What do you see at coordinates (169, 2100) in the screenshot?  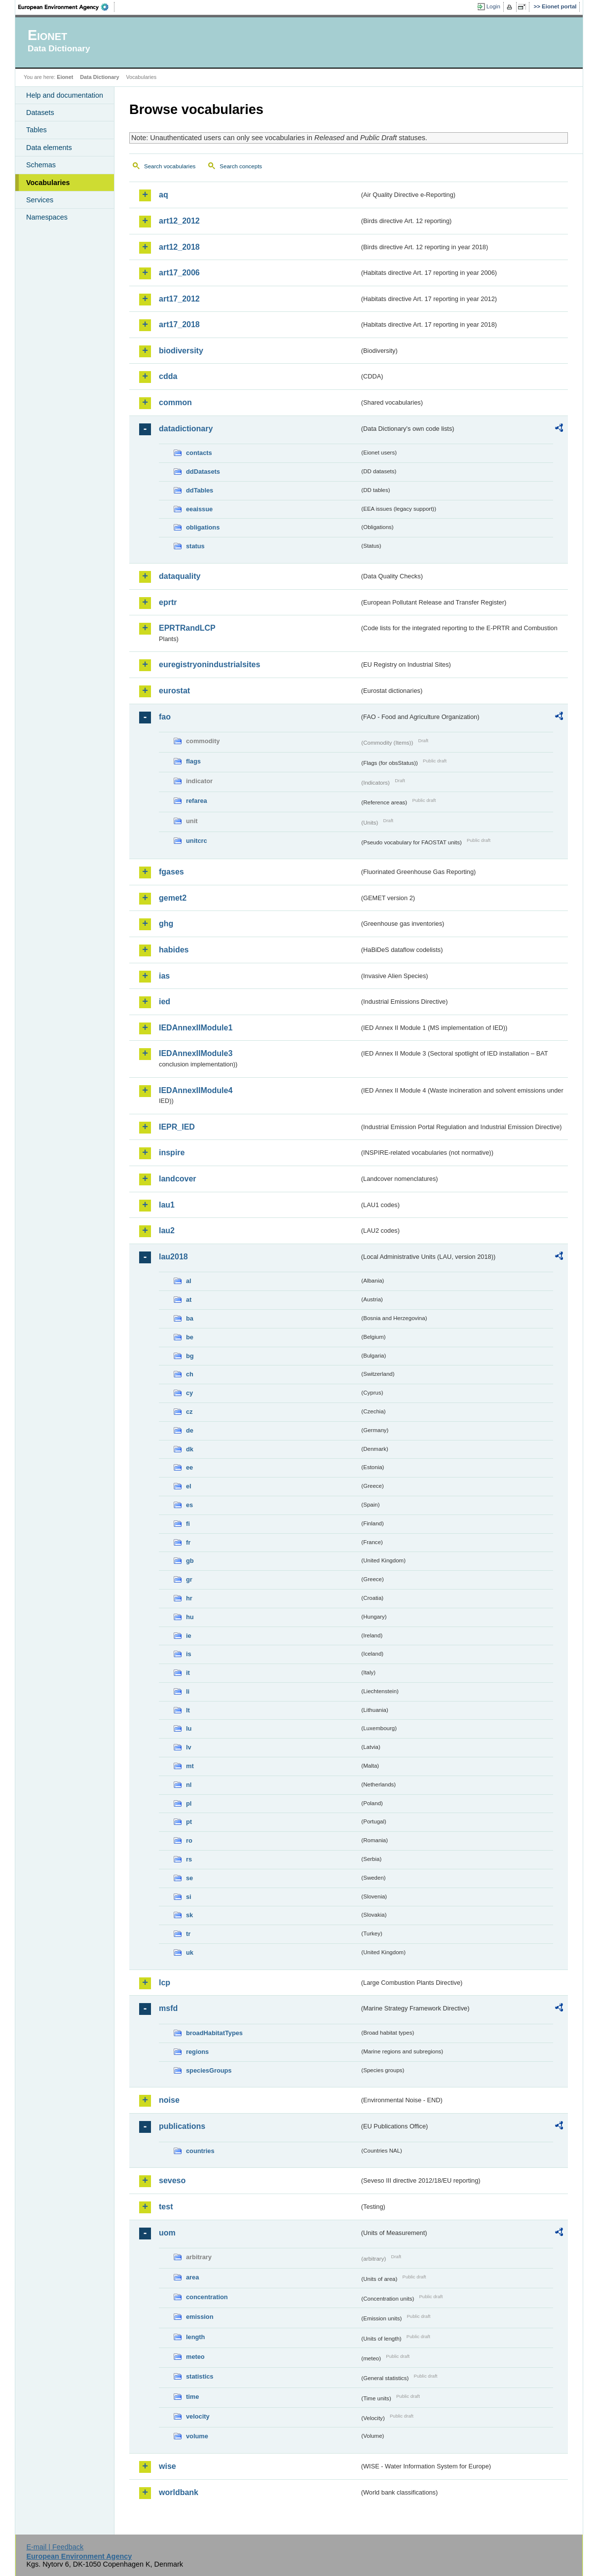 I see `noise` at bounding box center [169, 2100].